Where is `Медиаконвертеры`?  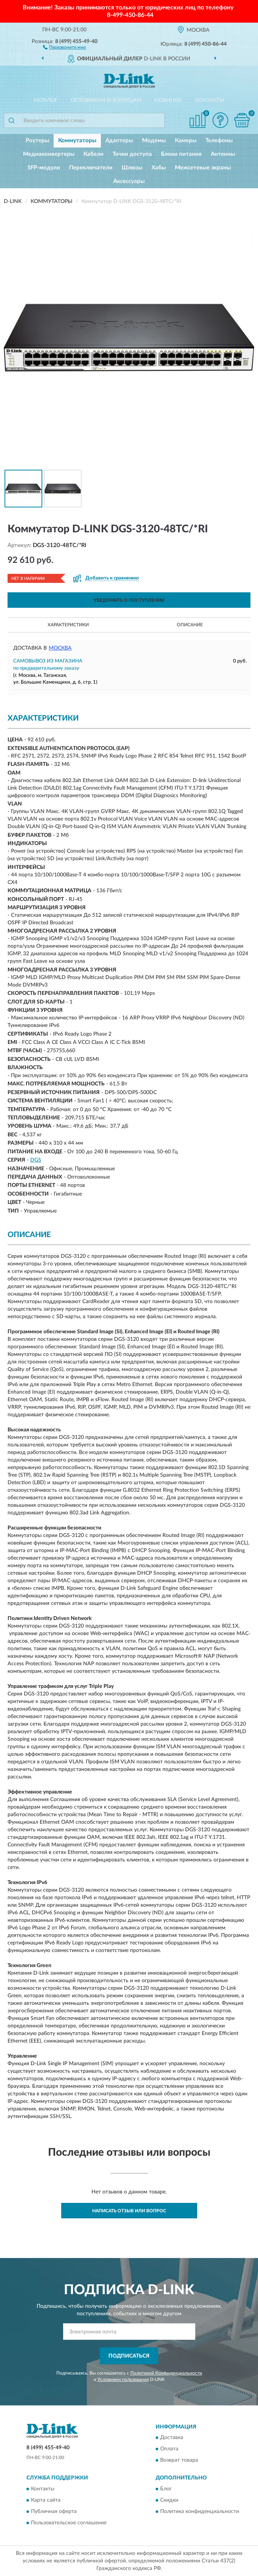 Медиаконвертеры is located at coordinates (48, 154).